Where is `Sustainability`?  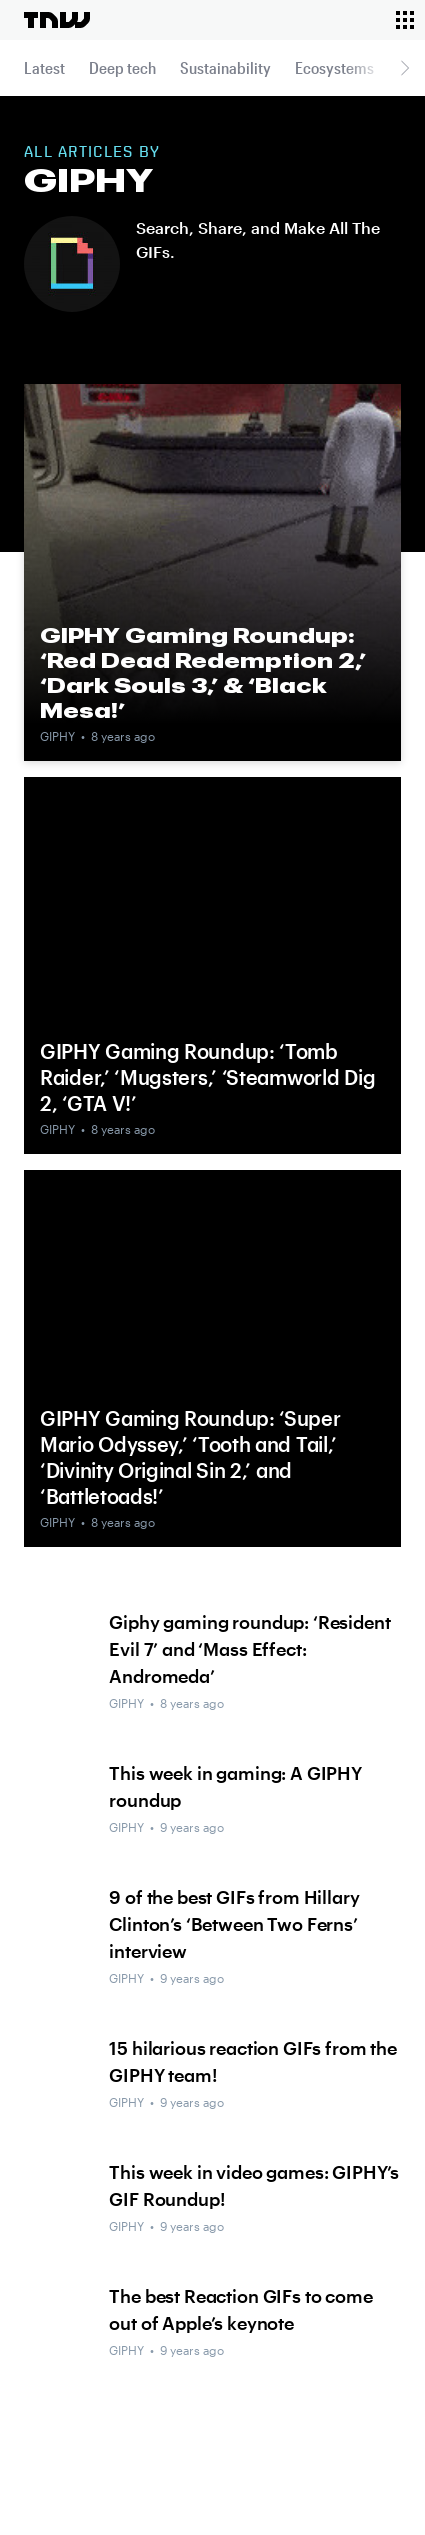
Sustainability is located at coordinates (225, 67).